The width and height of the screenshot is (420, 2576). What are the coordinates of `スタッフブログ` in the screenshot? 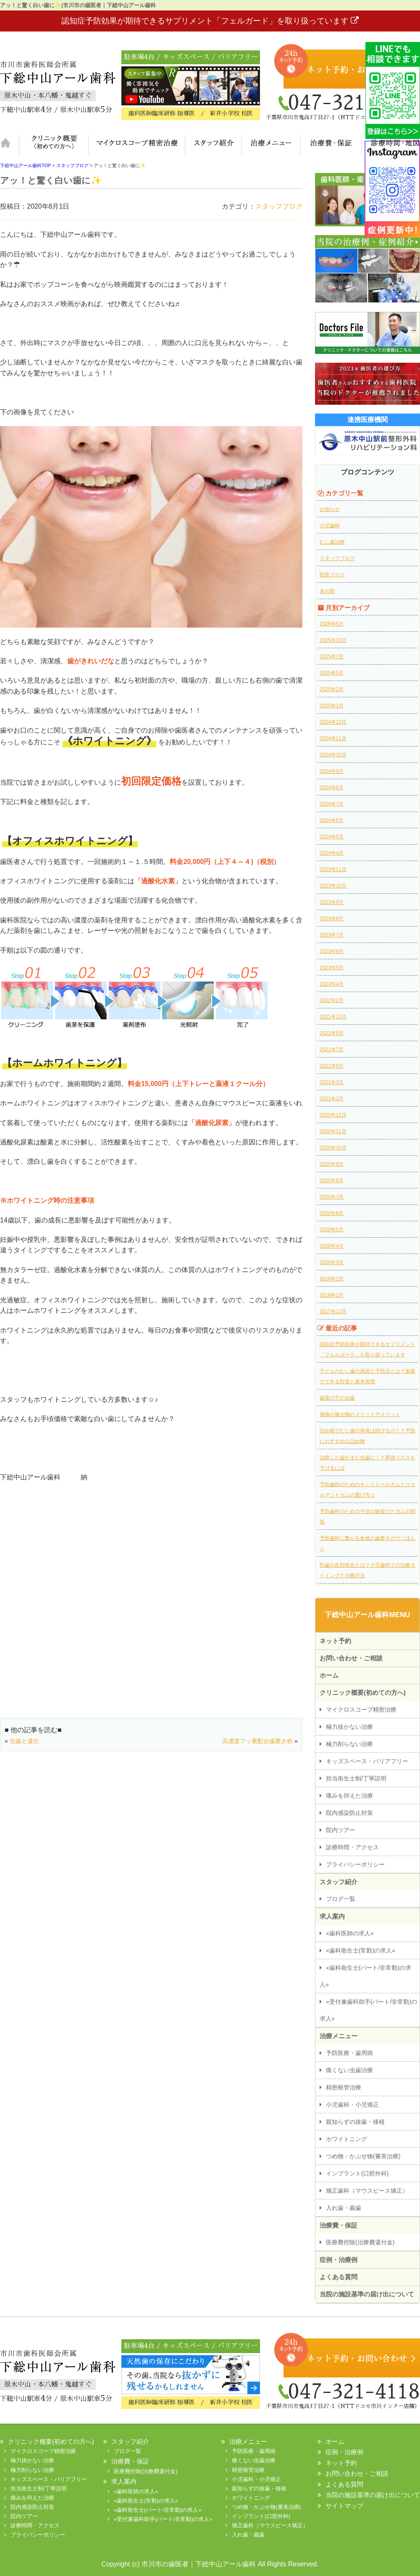 It's located at (278, 206).